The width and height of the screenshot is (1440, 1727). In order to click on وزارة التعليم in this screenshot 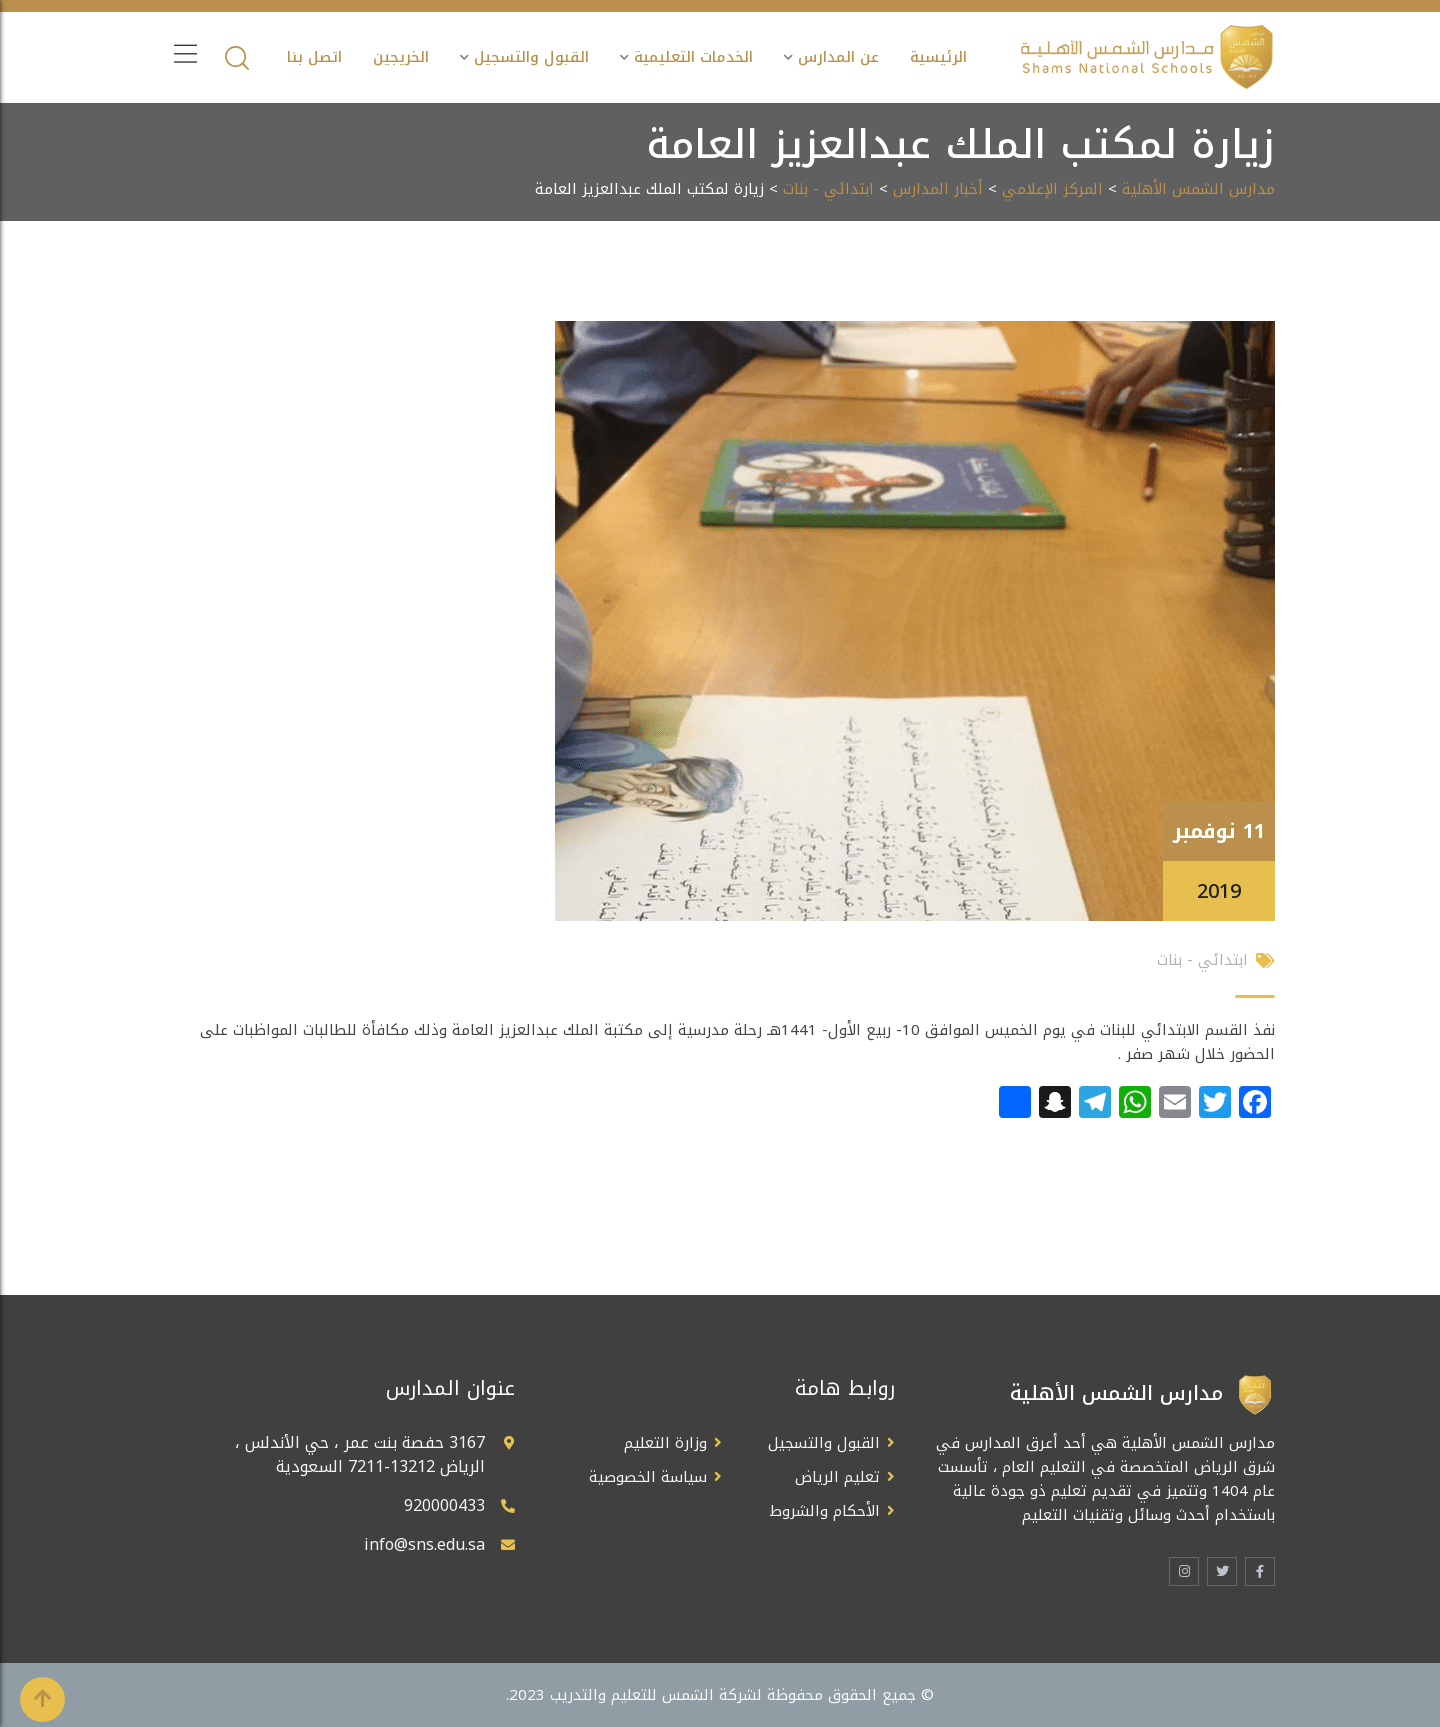, I will do `click(665, 1443)`.